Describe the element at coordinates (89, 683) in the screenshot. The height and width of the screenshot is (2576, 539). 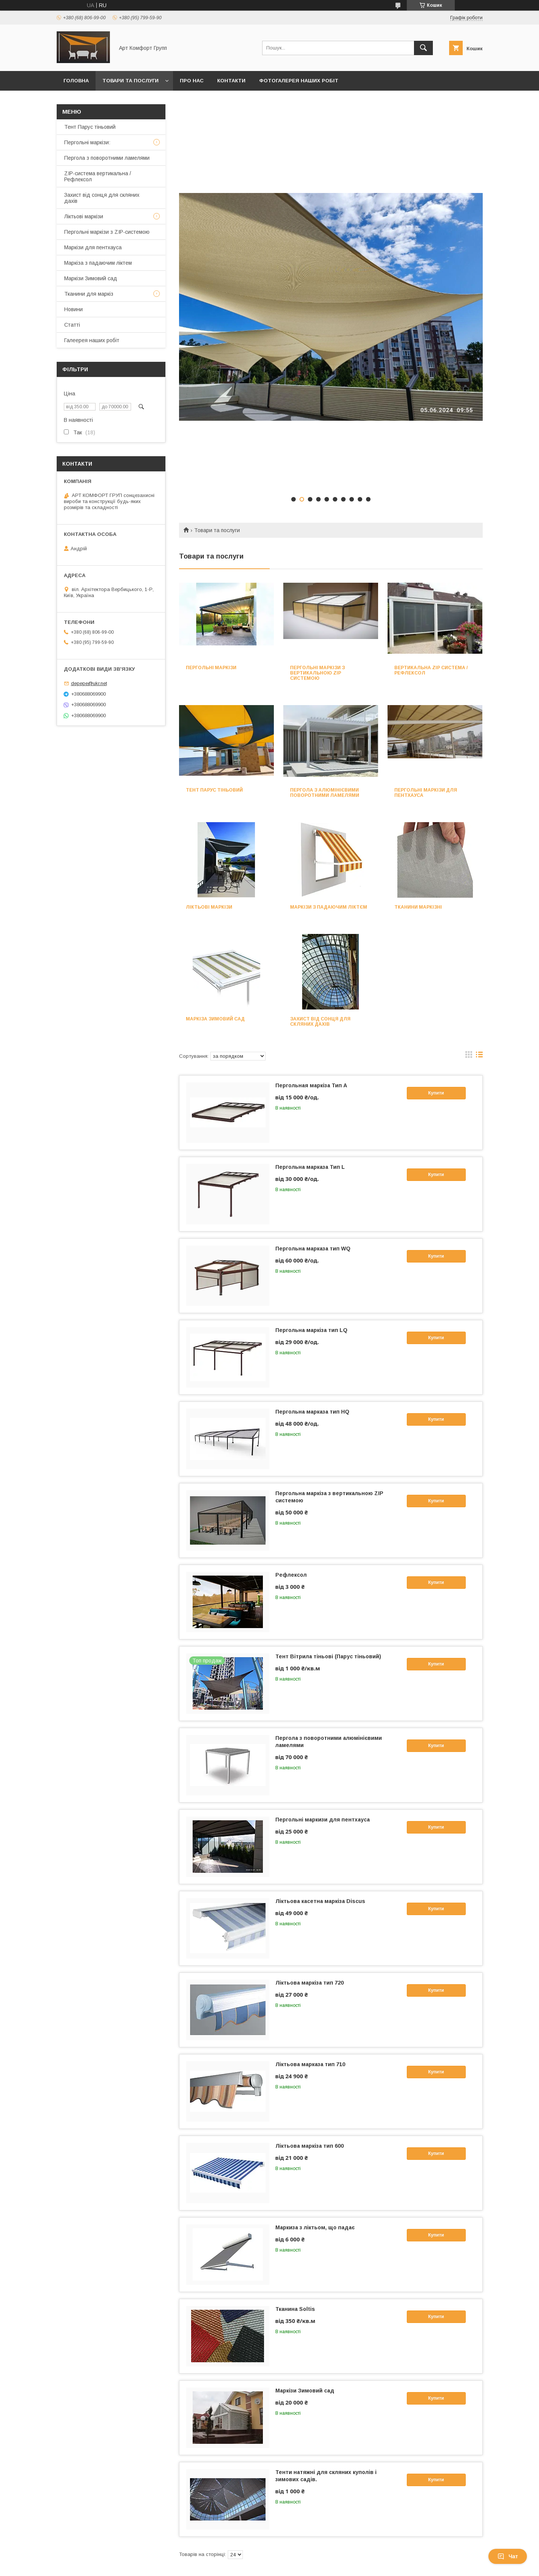
I see `depepe@ukr.net` at that location.